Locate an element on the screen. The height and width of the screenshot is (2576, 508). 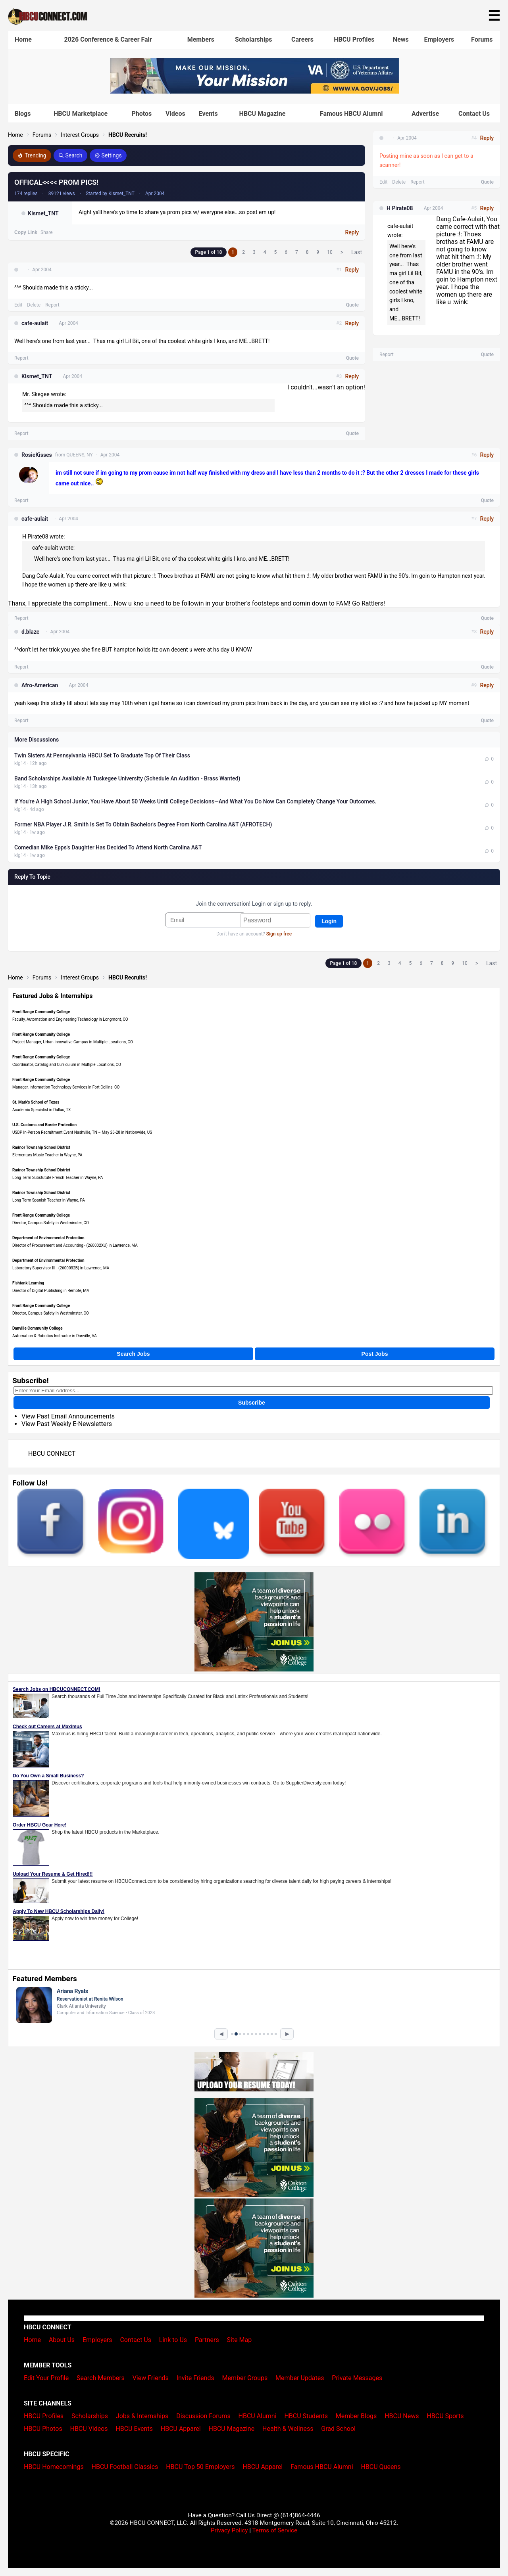
Faculty, Automation and Engineering Technology in Longmont, CO is located at coordinates (70, 1019).